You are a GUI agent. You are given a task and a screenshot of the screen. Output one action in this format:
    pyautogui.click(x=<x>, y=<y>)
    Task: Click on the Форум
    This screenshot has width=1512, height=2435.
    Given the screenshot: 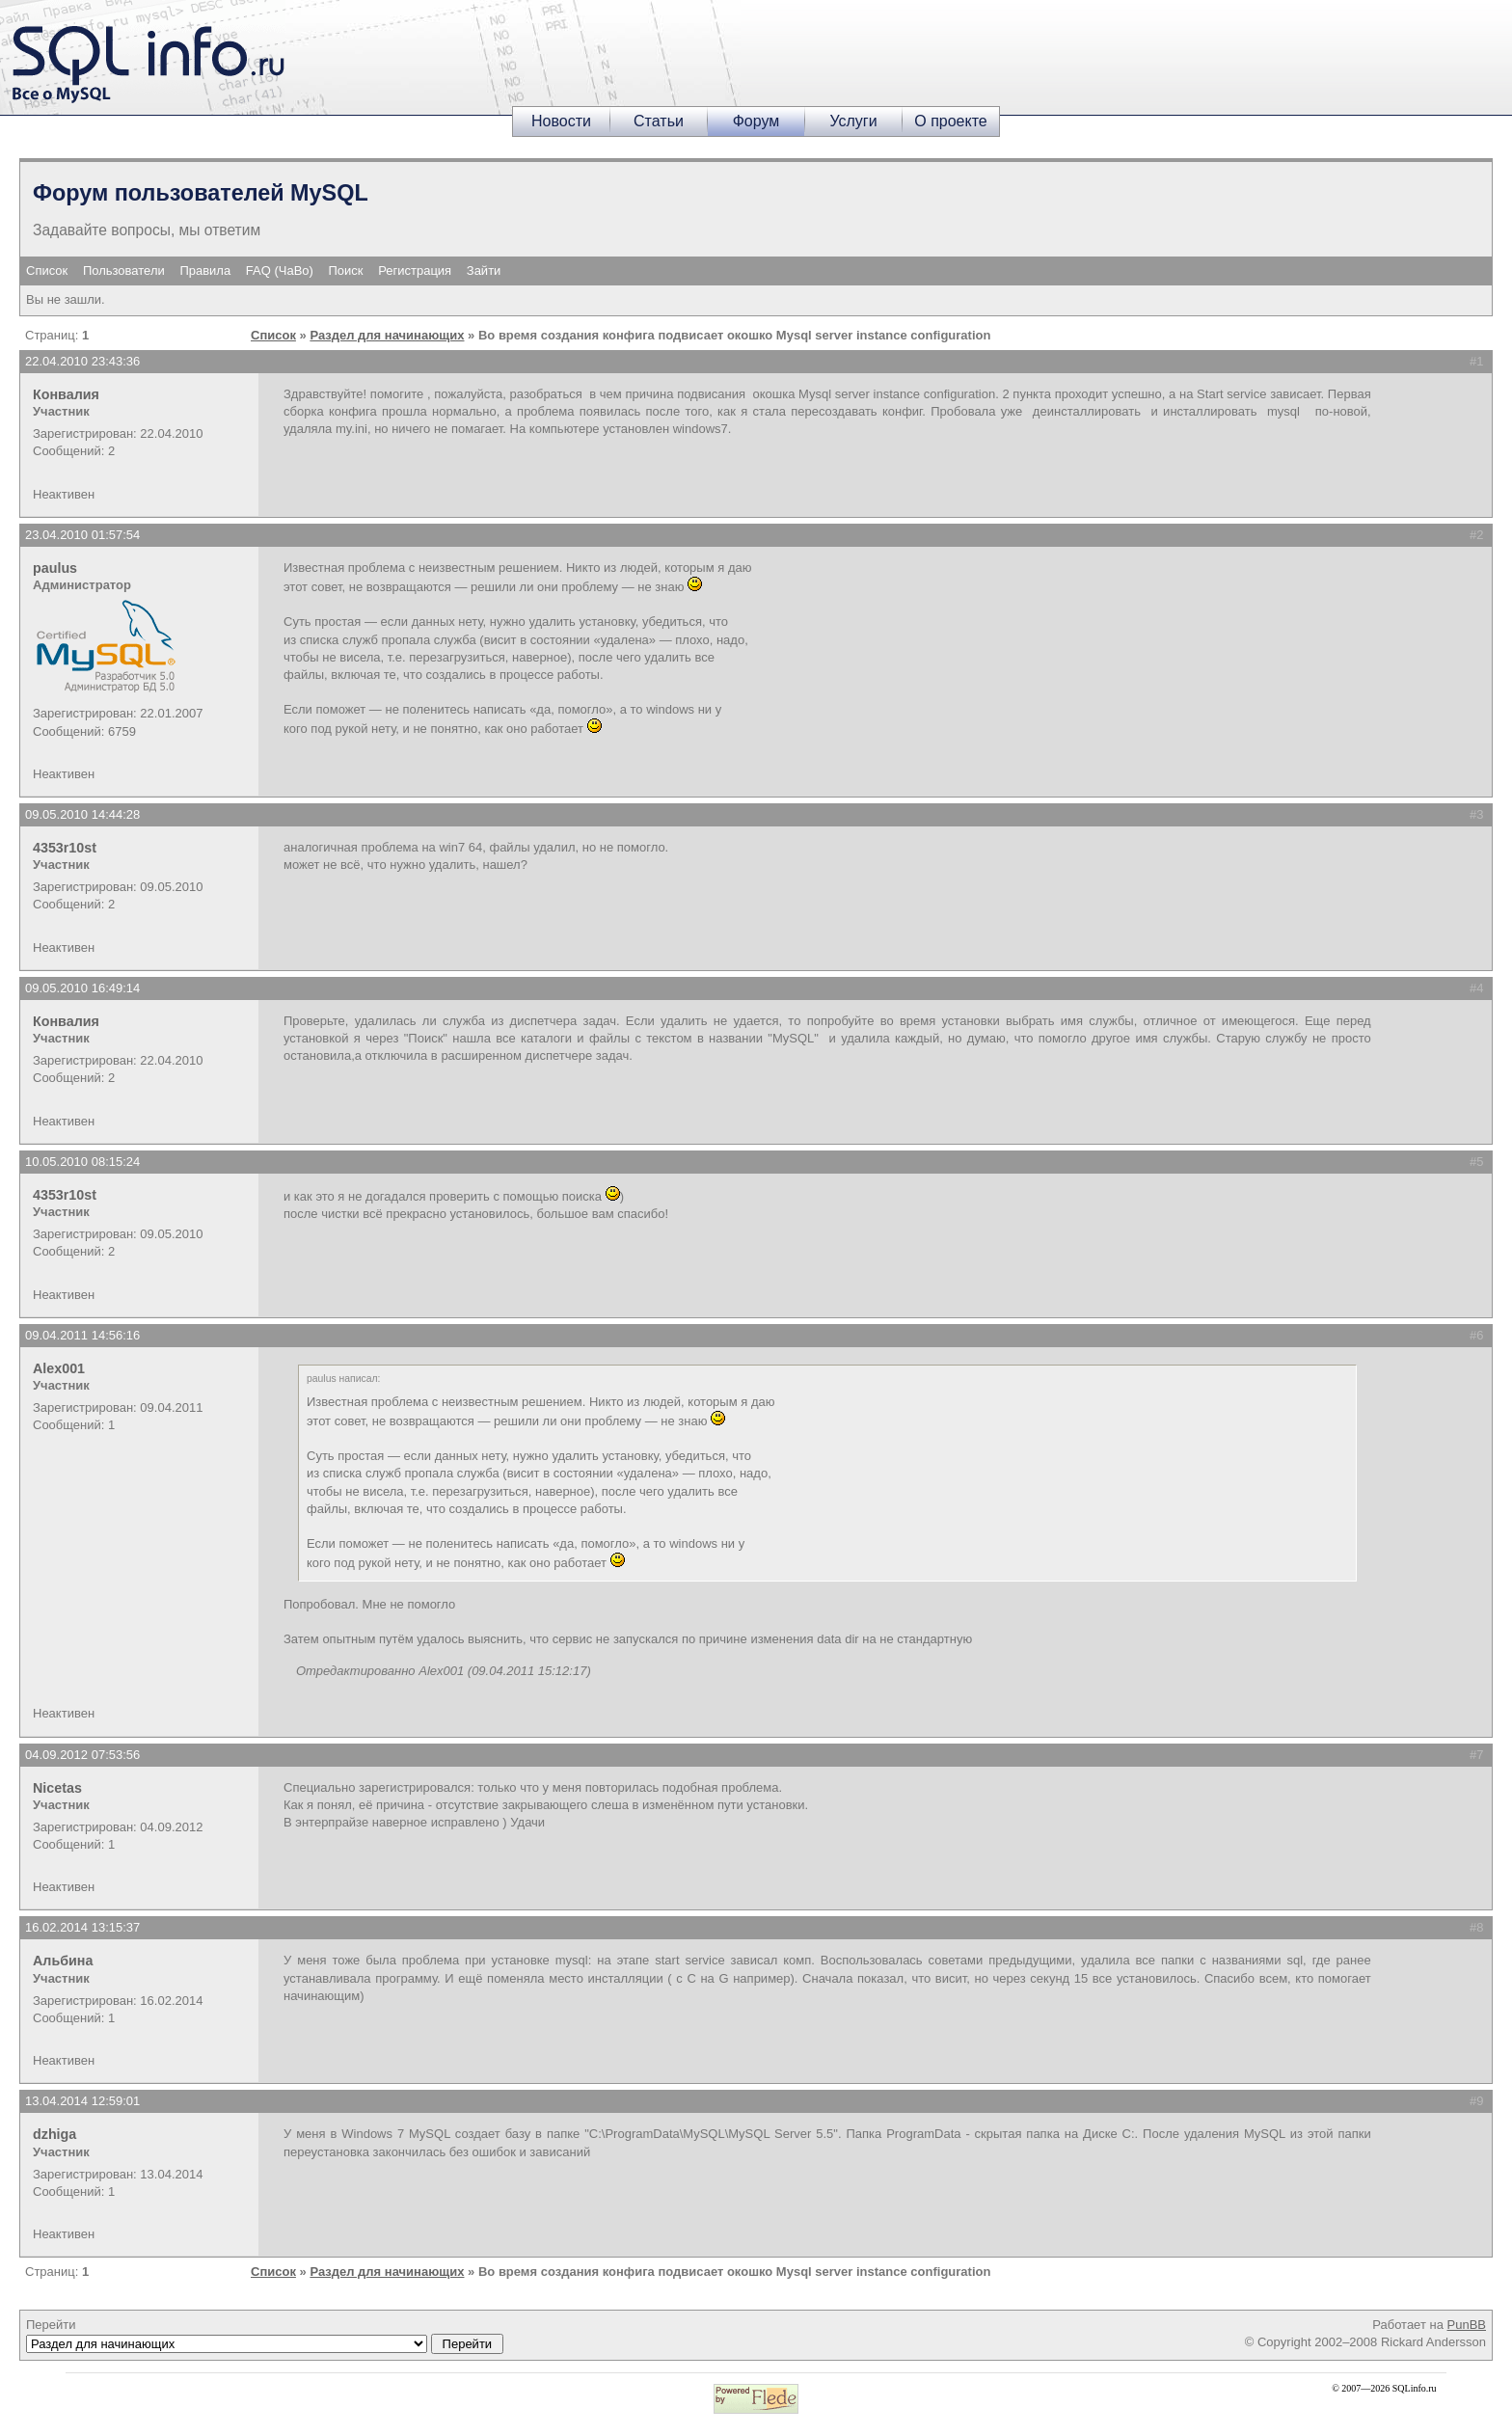 What is the action you would take?
    pyautogui.click(x=756, y=121)
    